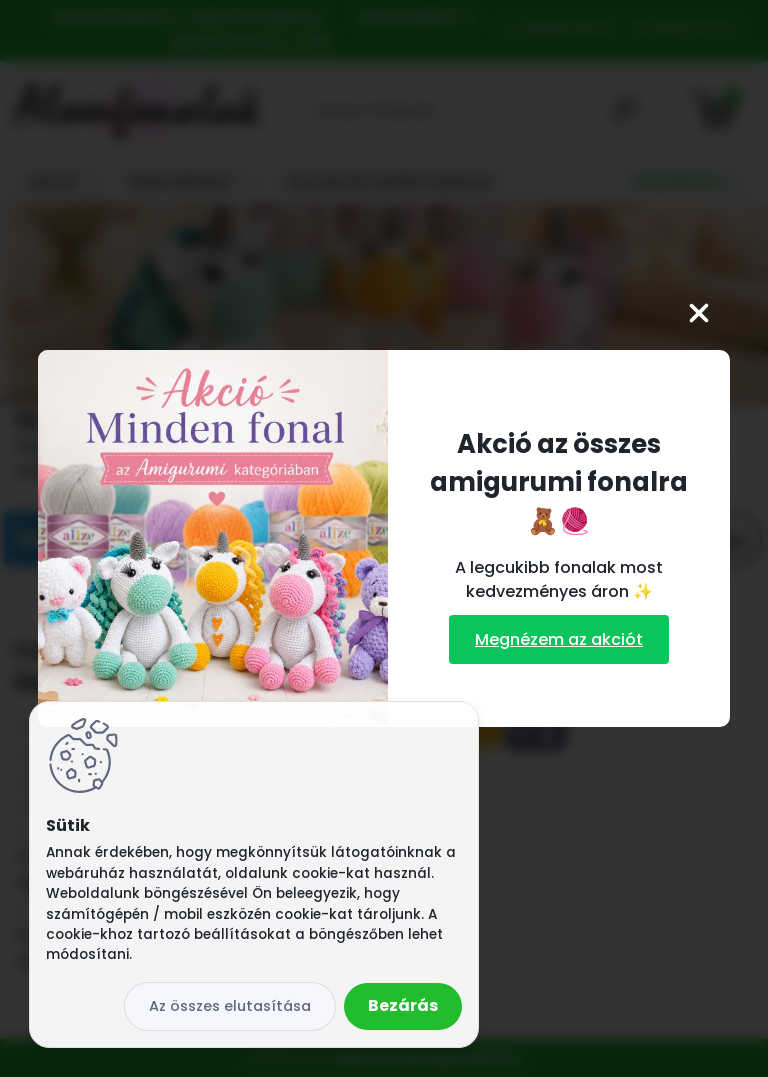  I want to click on Bezárás, so click(403, 1005).